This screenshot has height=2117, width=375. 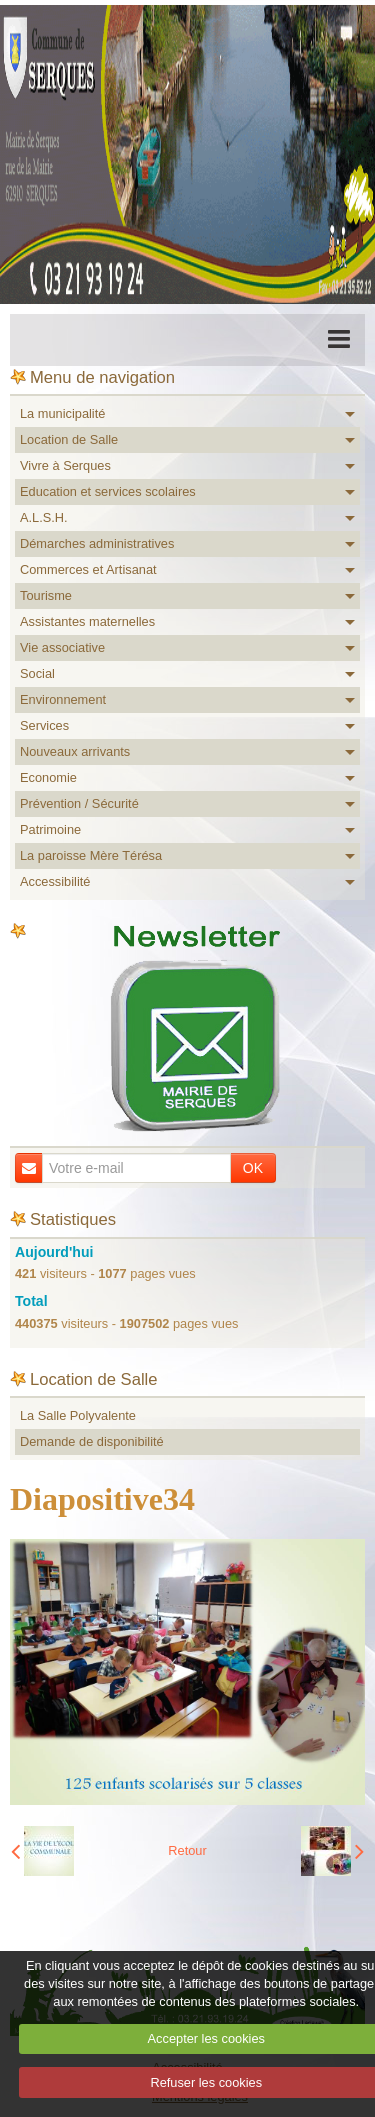 I want to click on La Salle Polyvalente, so click(x=78, y=1415).